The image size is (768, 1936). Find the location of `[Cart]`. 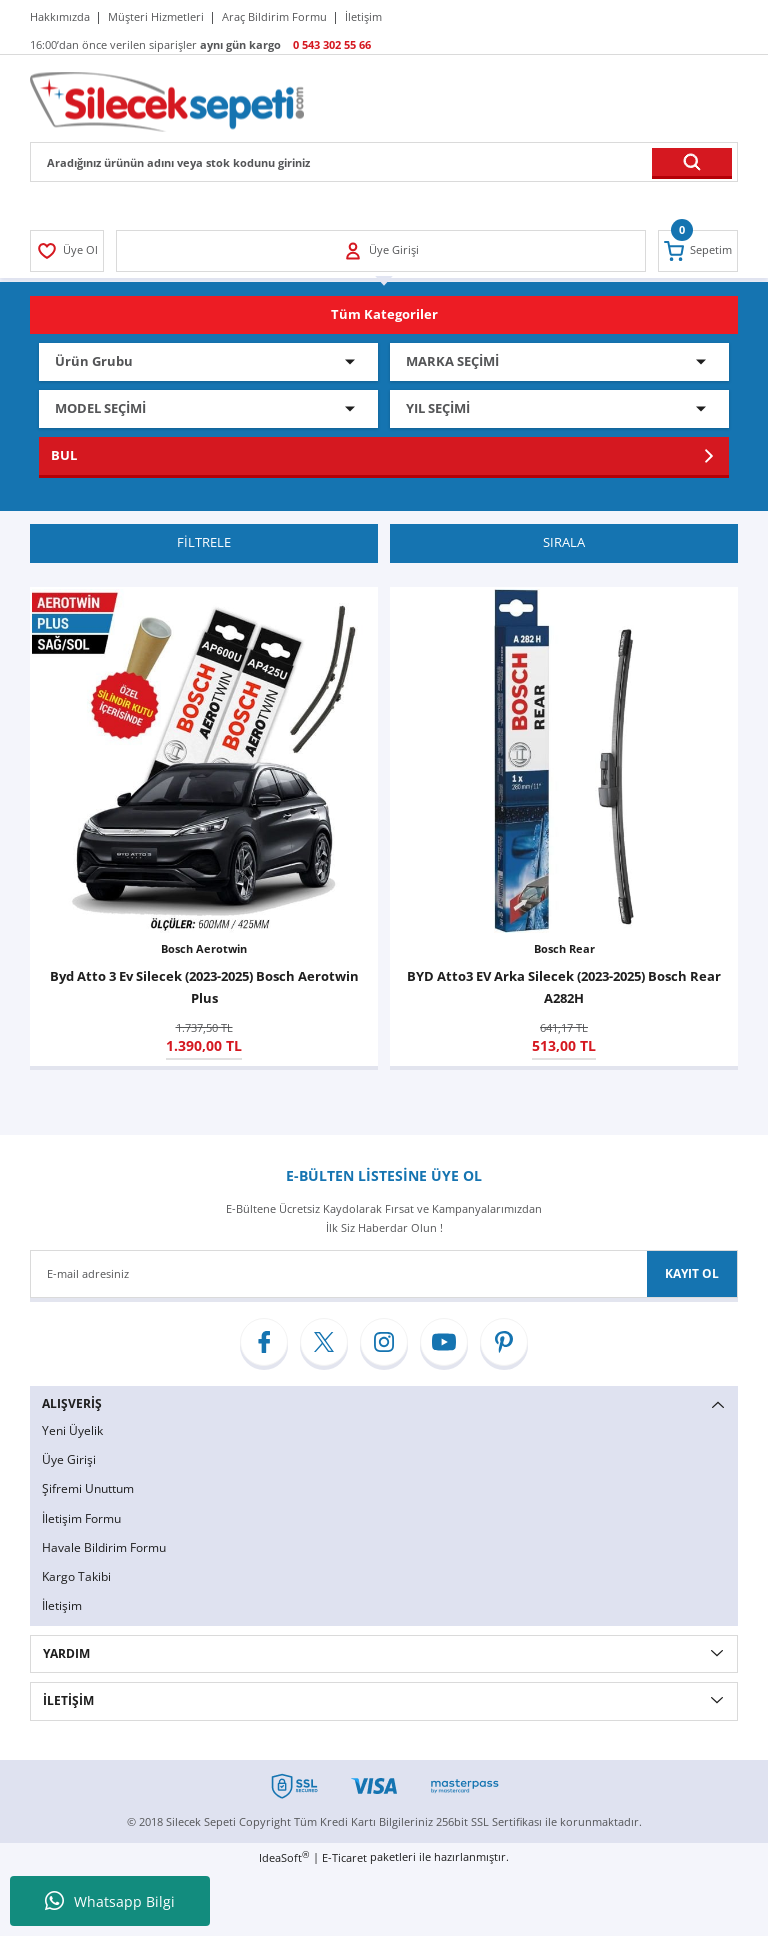

[Cart] is located at coordinates (697, 251).